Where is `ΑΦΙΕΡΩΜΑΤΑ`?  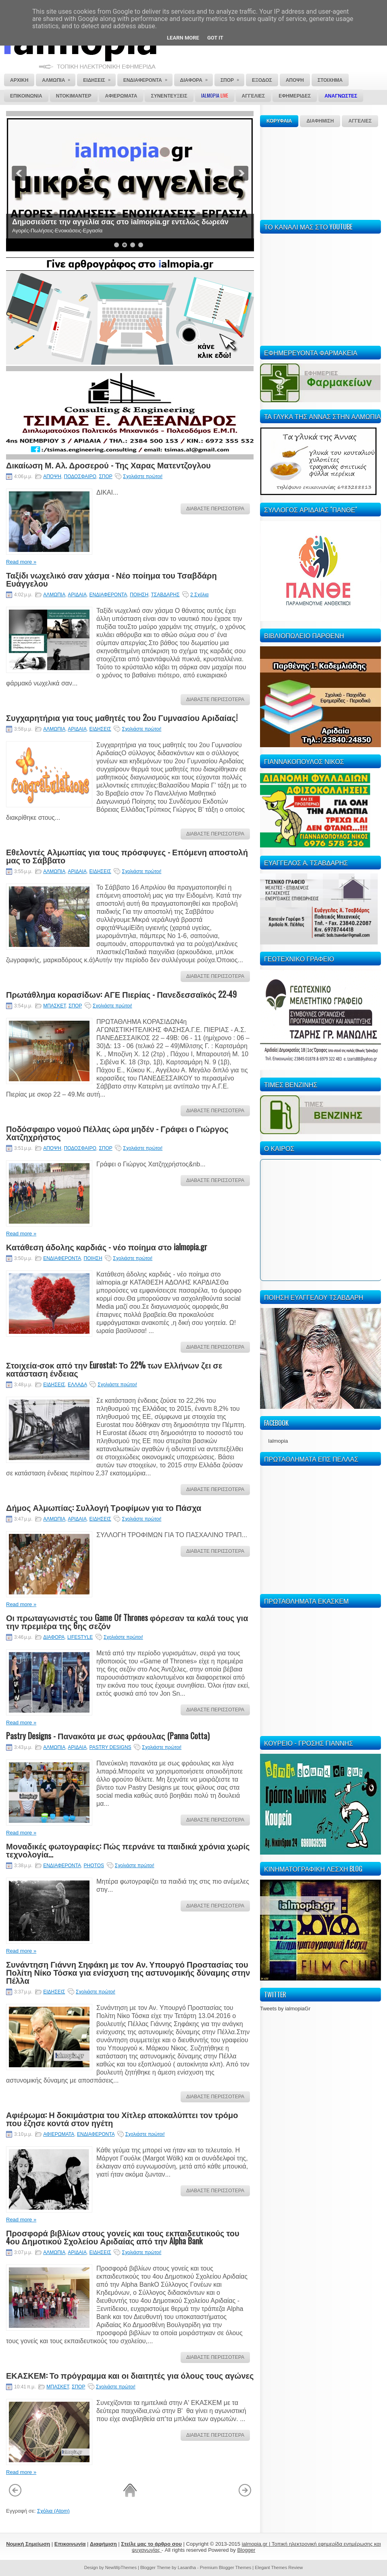
ΑΦΙΕΡΩΜΑΤΑ is located at coordinates (58, 2134).